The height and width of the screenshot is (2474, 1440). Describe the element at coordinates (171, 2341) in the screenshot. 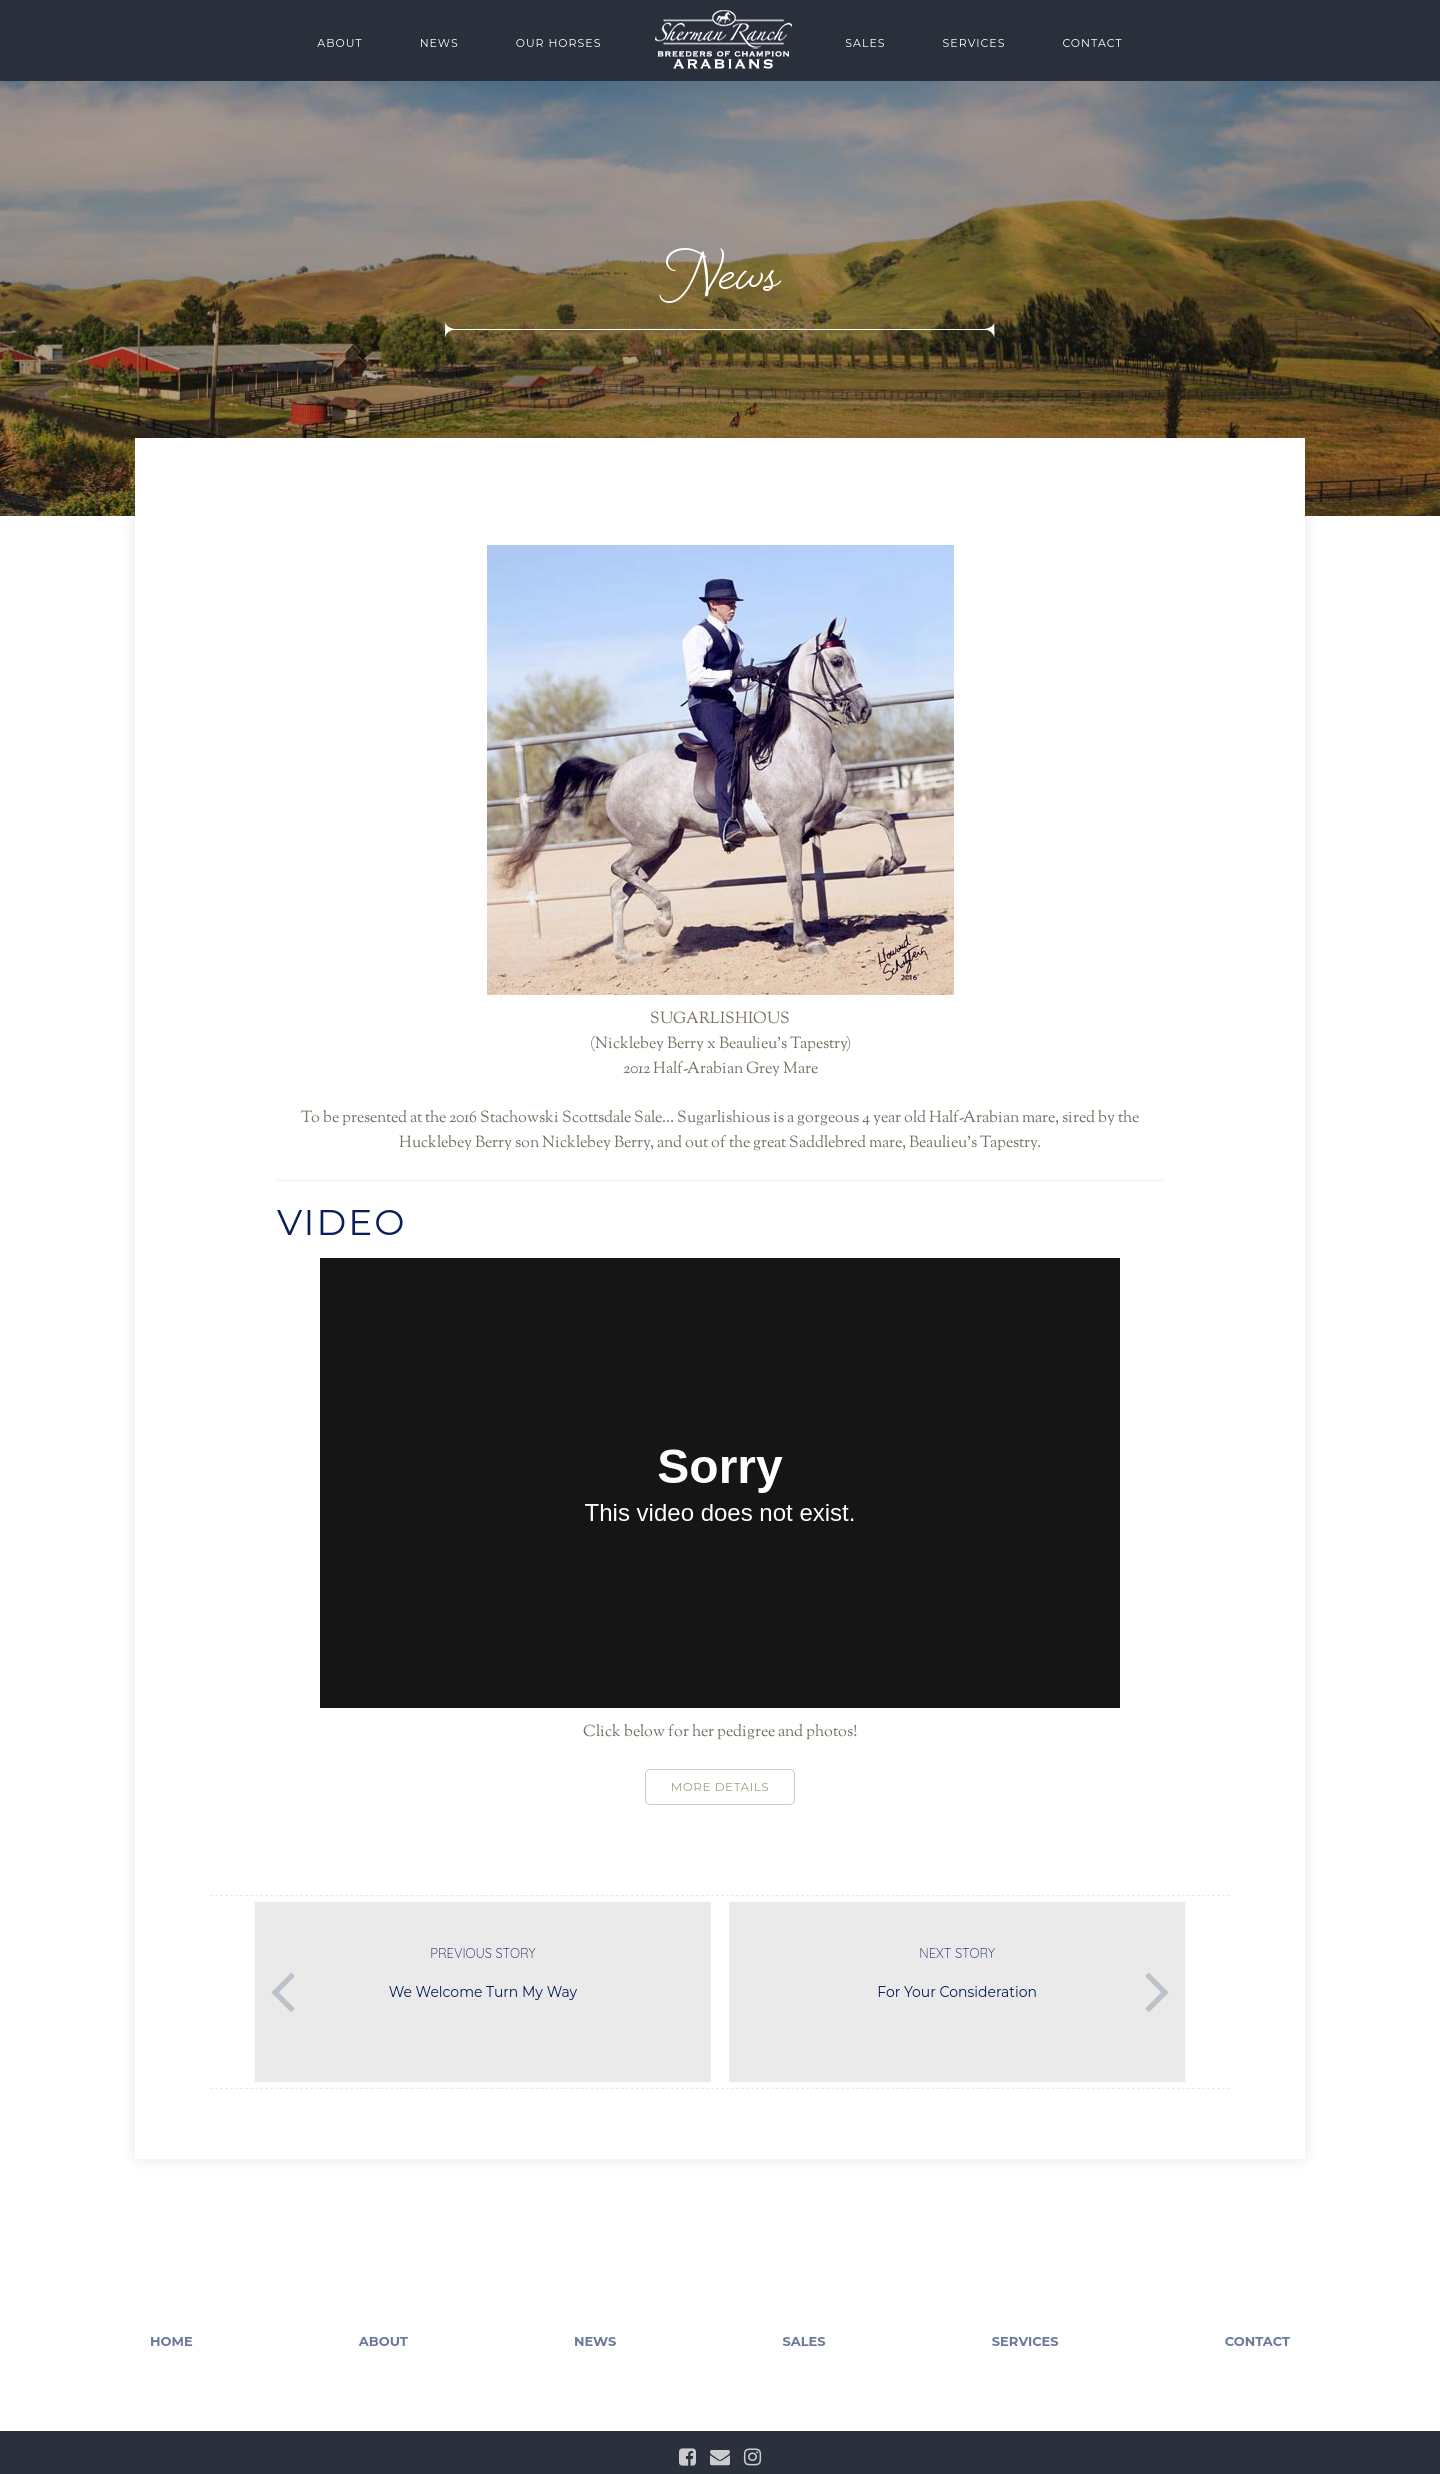

I see `Home` at that location.